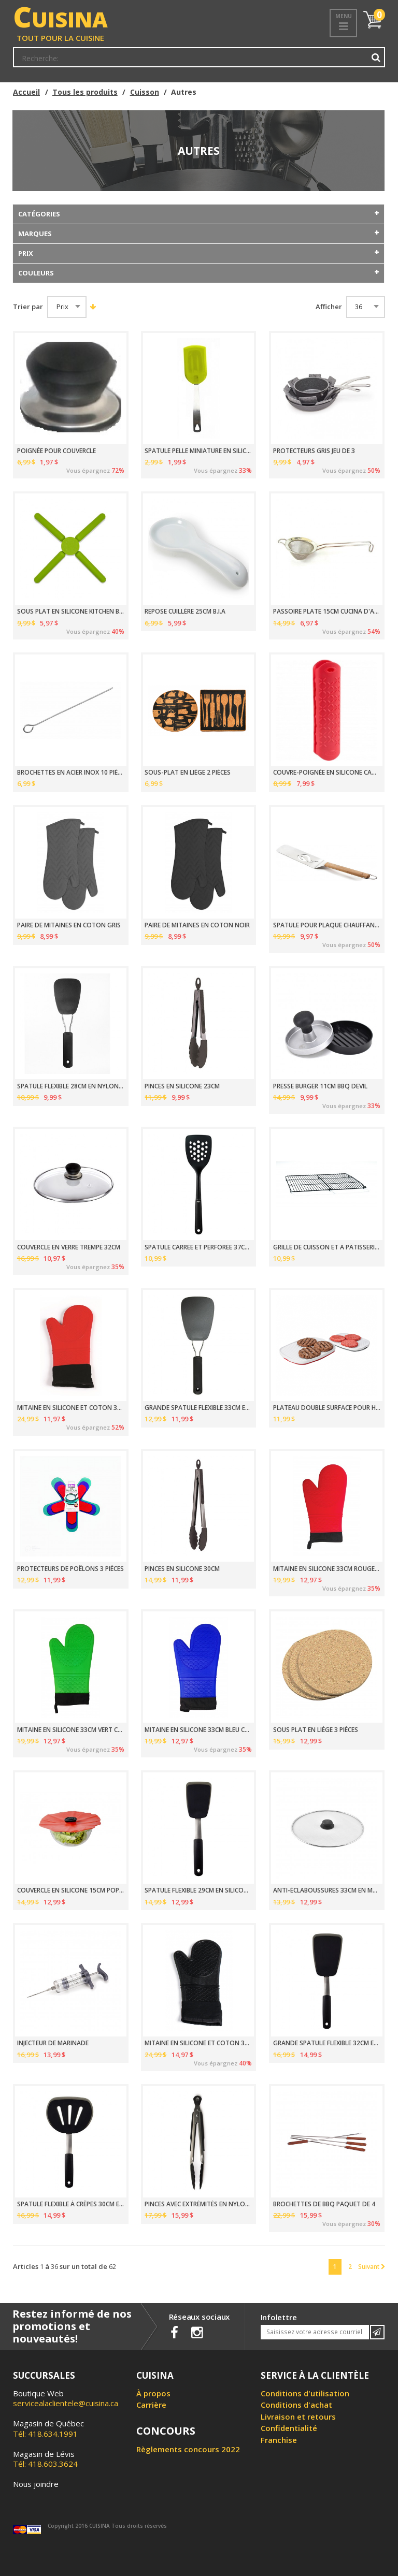 The image size is (398, 2576). I want to click on SPATULE PELLE MINIATURE EN SILICONE 17.3CM _, so click(198, 451).